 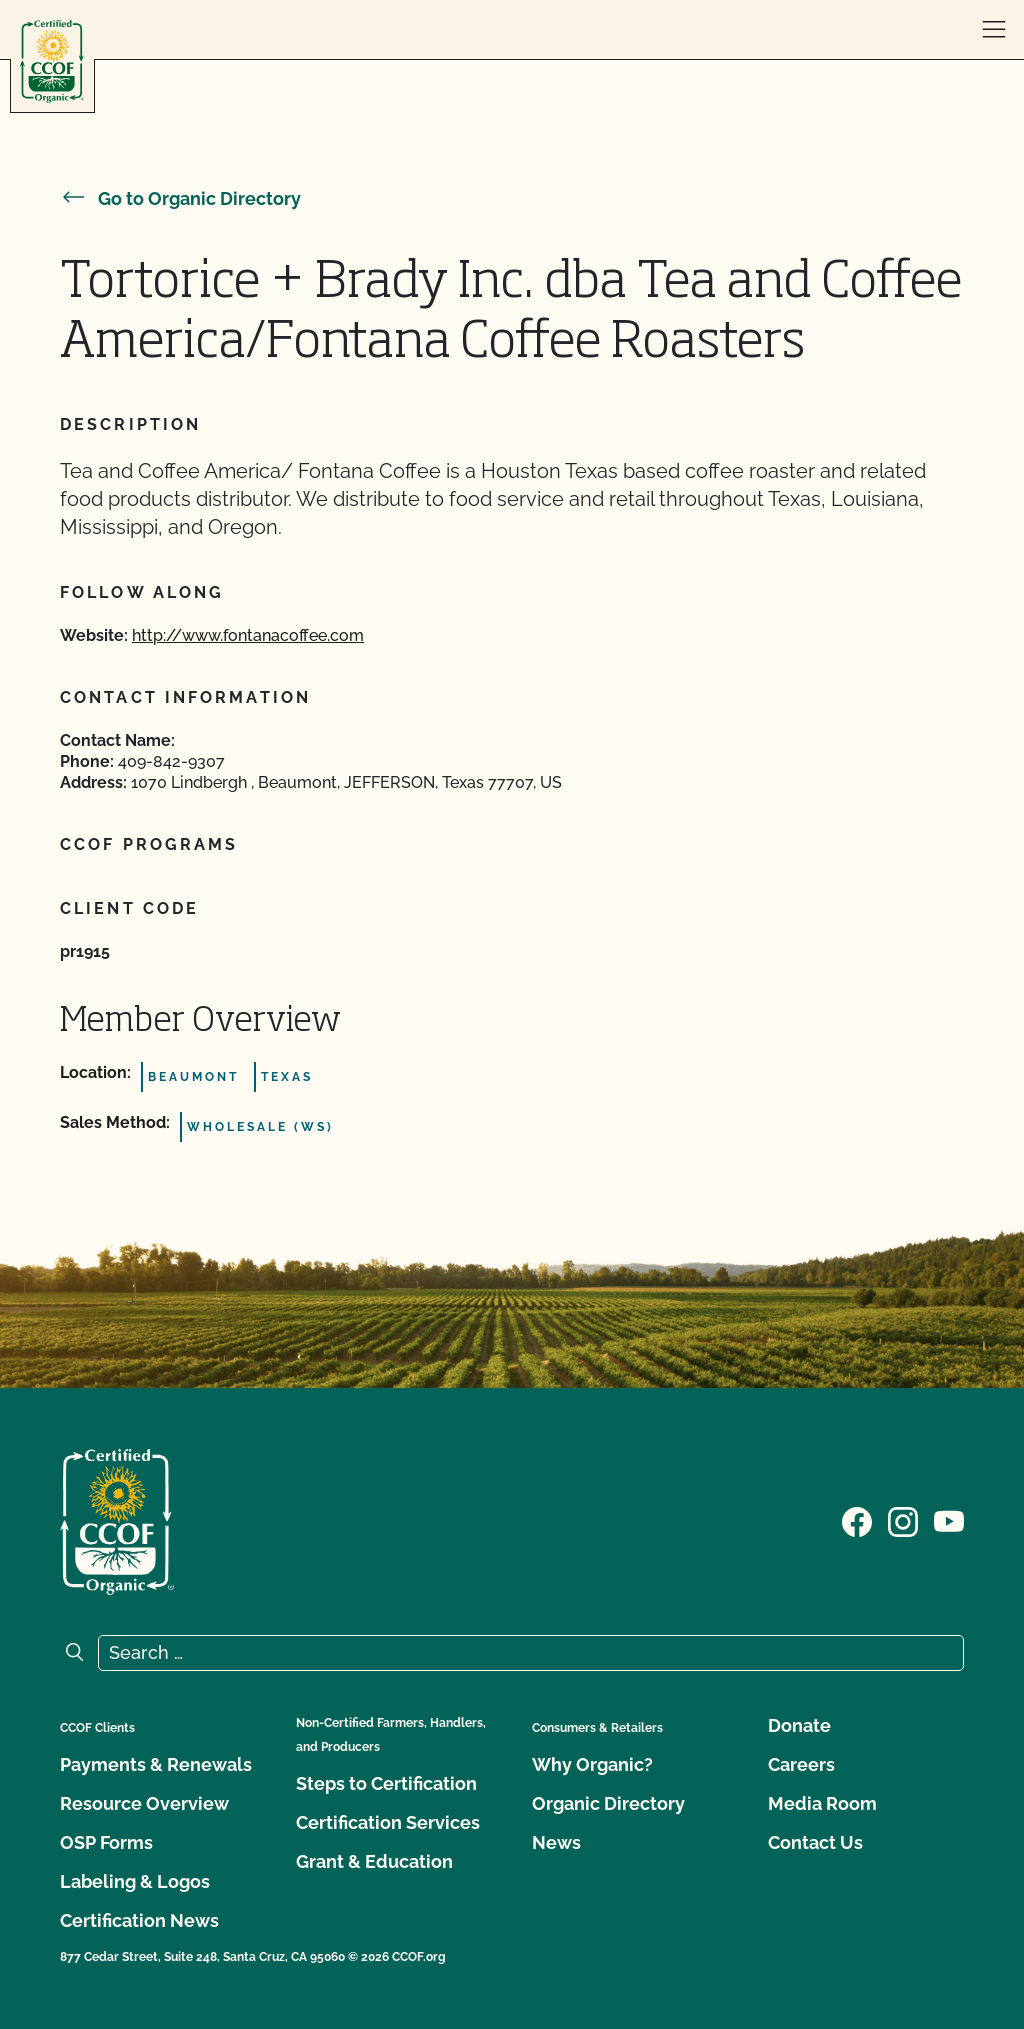 I want to click on Organic Directory, so click(x=608, y=1803).